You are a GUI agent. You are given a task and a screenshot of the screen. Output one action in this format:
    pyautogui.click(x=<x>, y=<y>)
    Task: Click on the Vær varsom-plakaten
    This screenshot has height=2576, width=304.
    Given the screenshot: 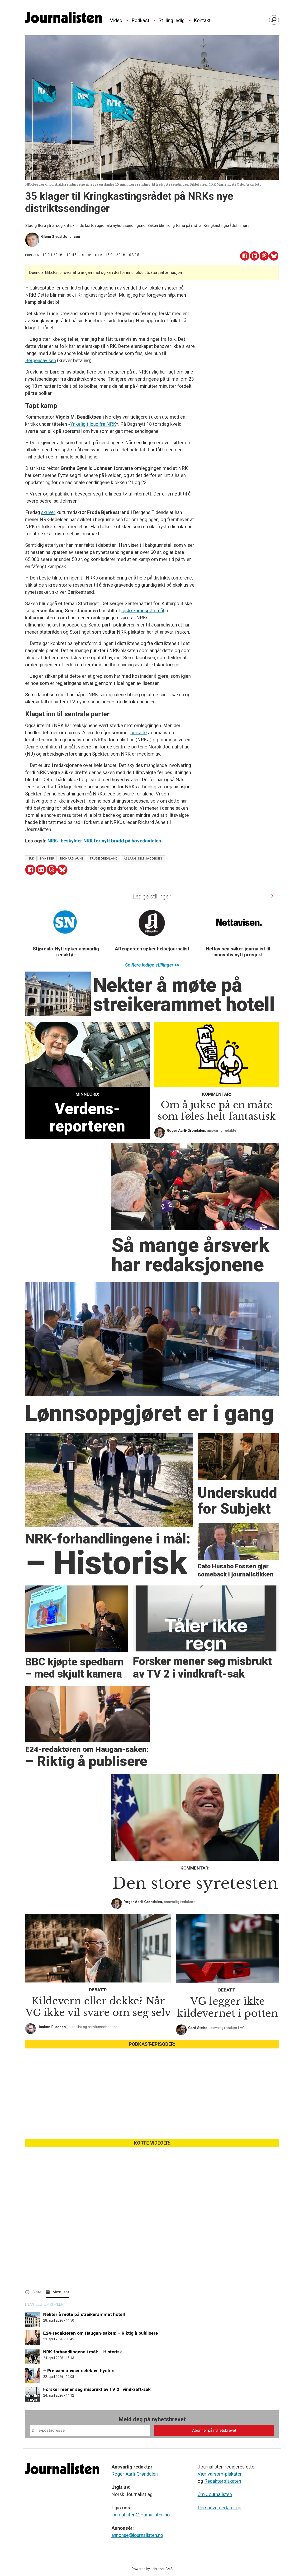 What is the action you would take?
    pyautogui.click(x=220, y=2474)
    